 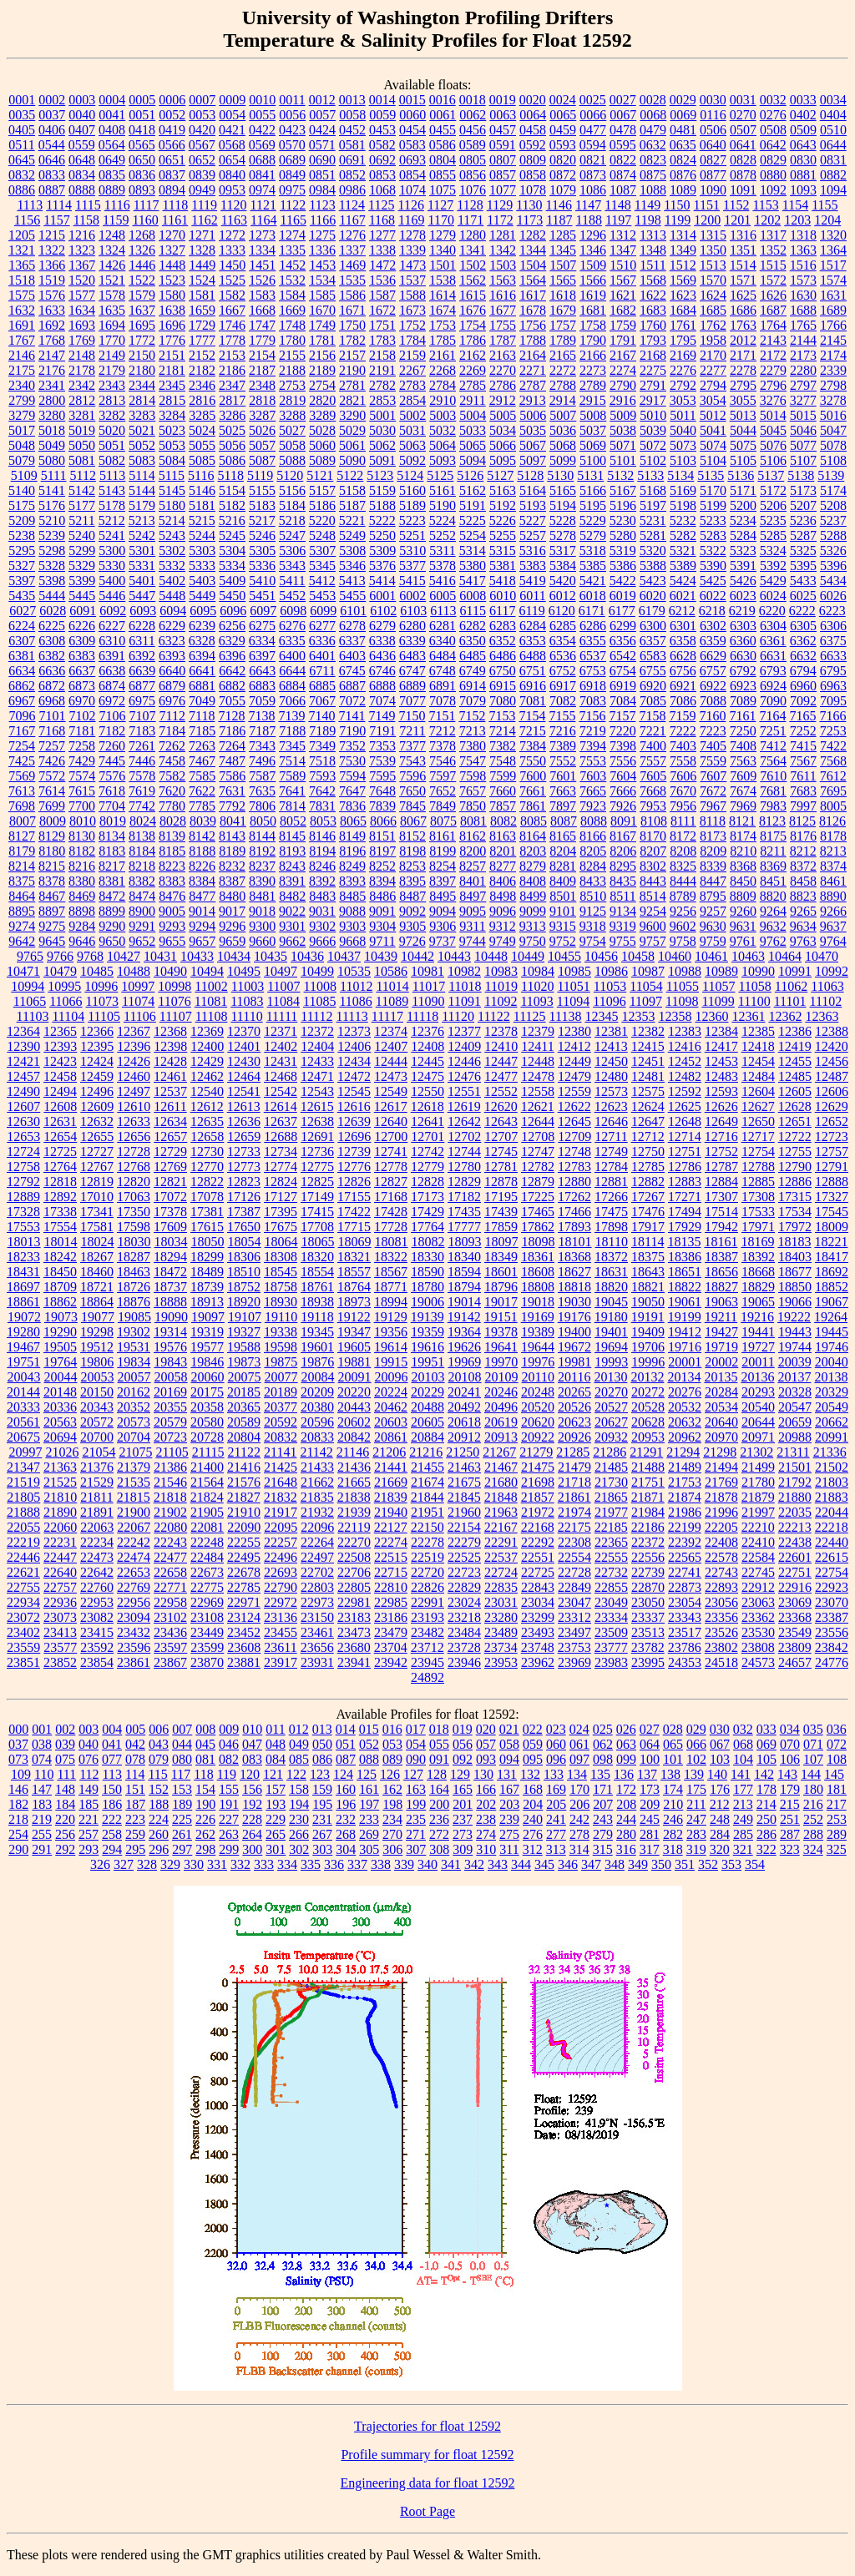 I want to click on 281, so click(x=650, y=1834).